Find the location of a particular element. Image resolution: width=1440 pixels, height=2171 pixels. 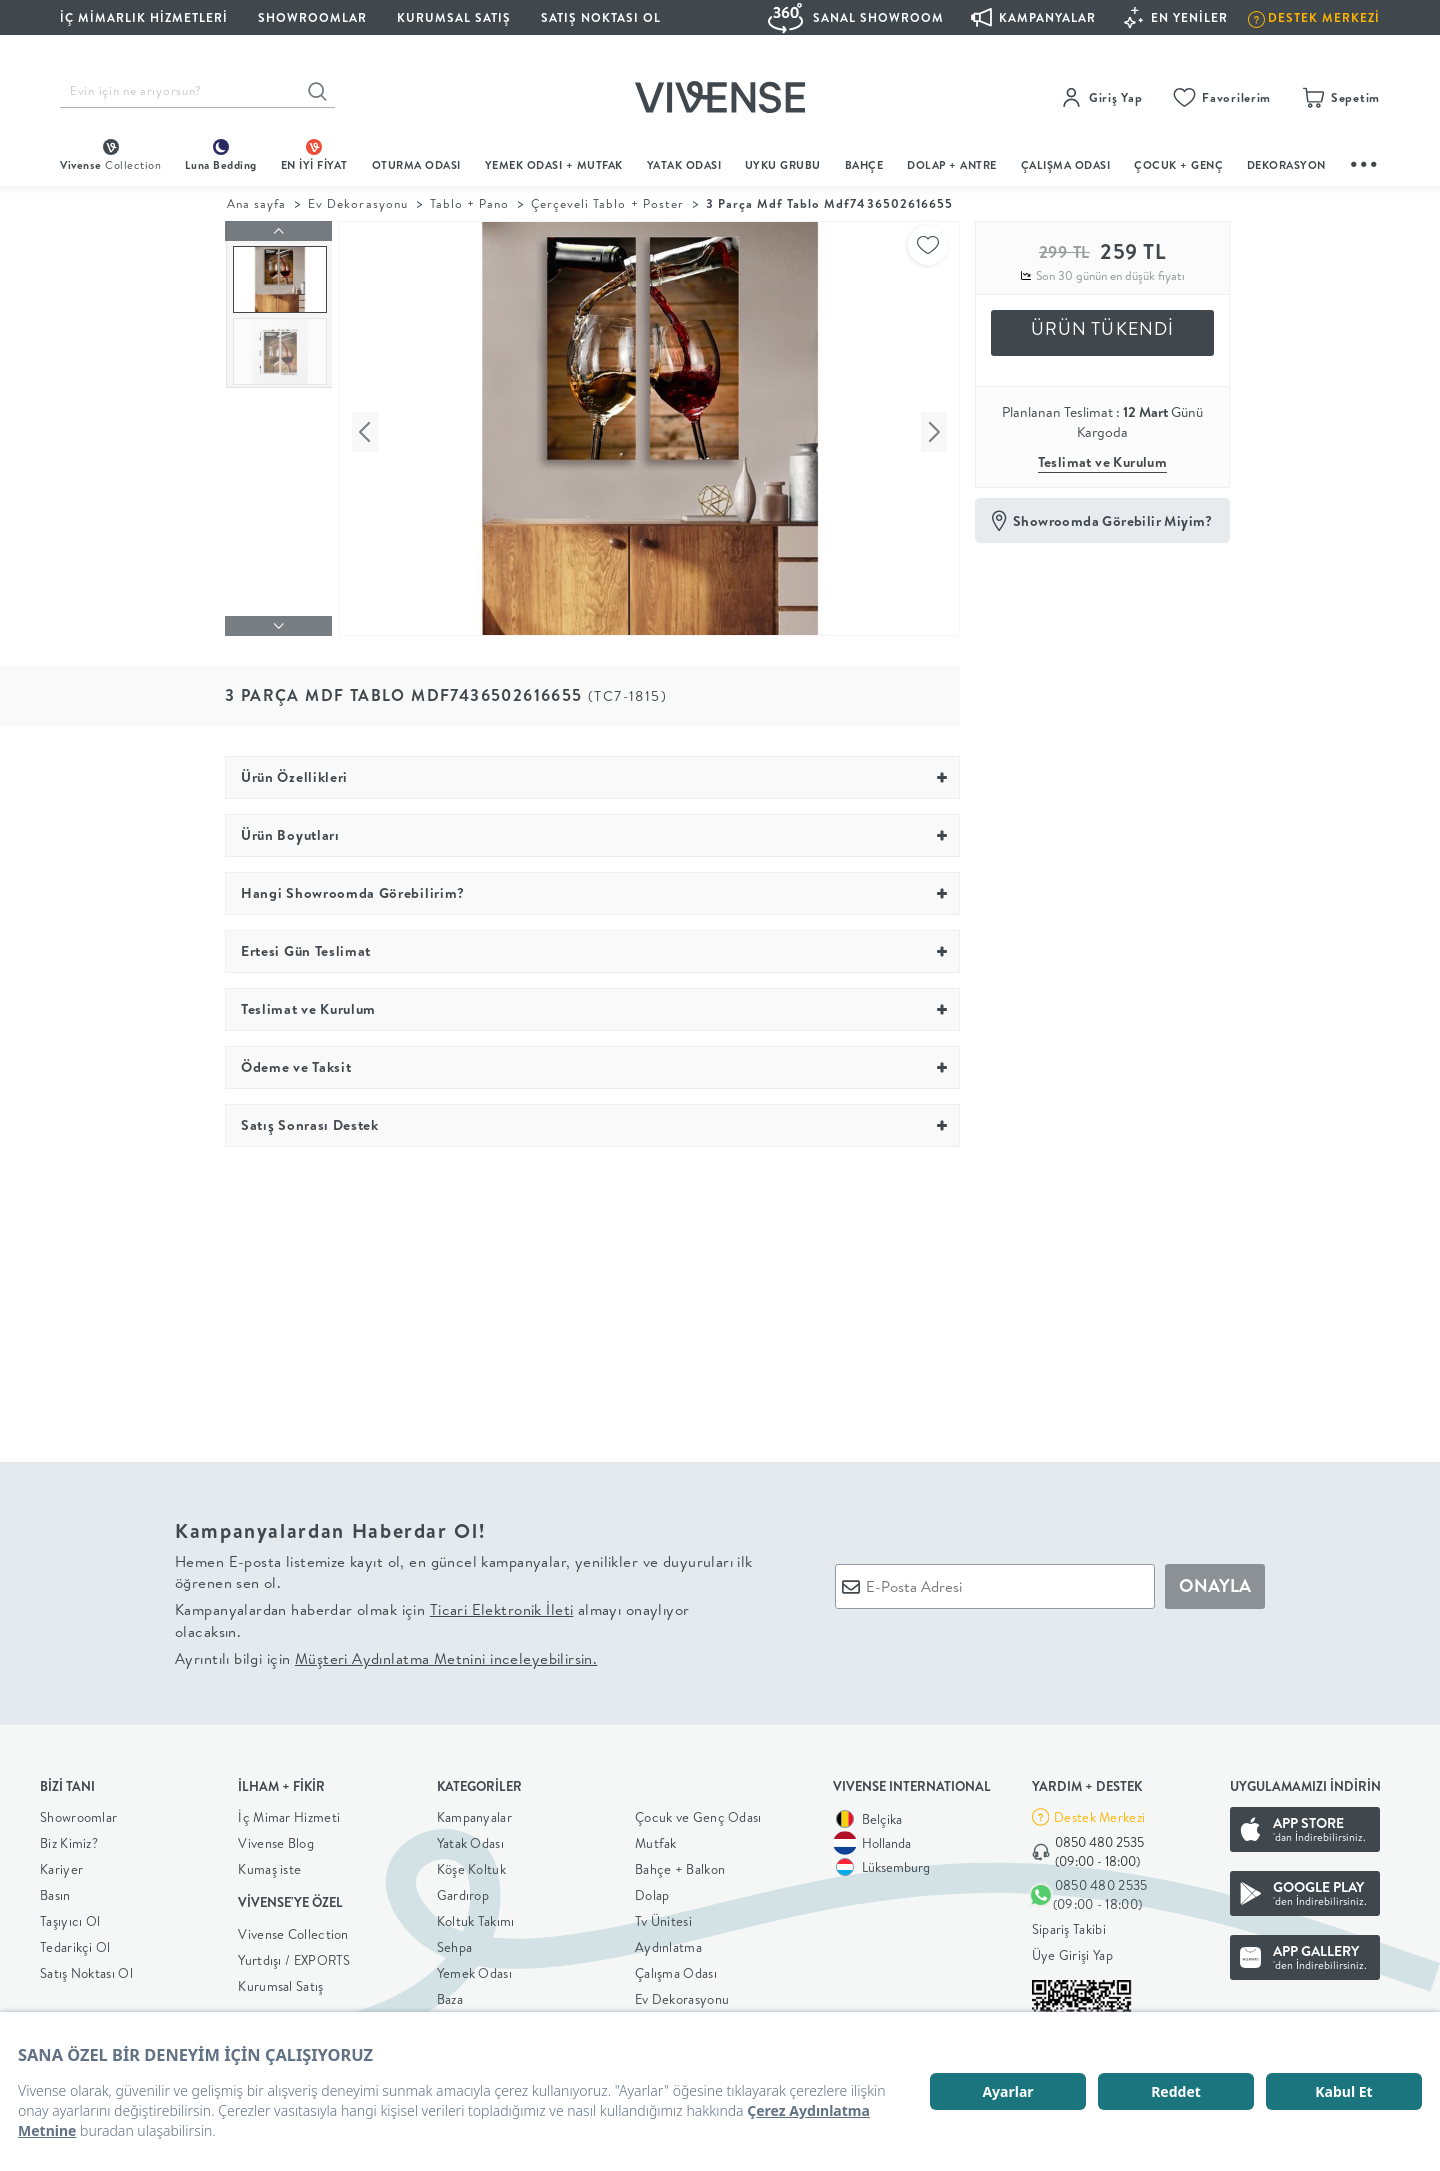

Baza is located at coordinates (450, 1994).